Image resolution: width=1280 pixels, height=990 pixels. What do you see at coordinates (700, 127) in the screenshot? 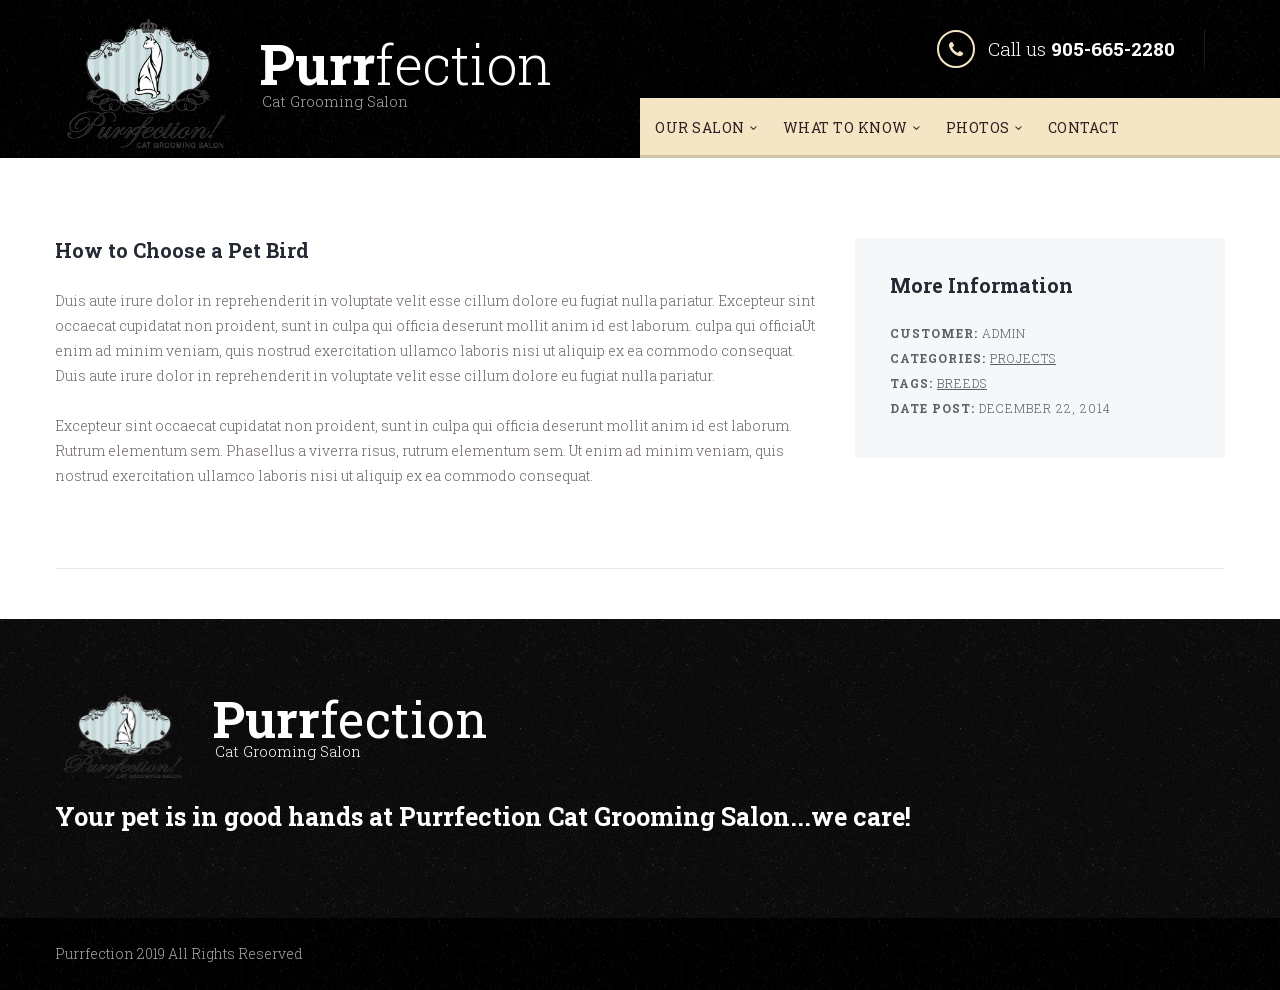
I see `Our Salon` at bounding box center [700, 127].